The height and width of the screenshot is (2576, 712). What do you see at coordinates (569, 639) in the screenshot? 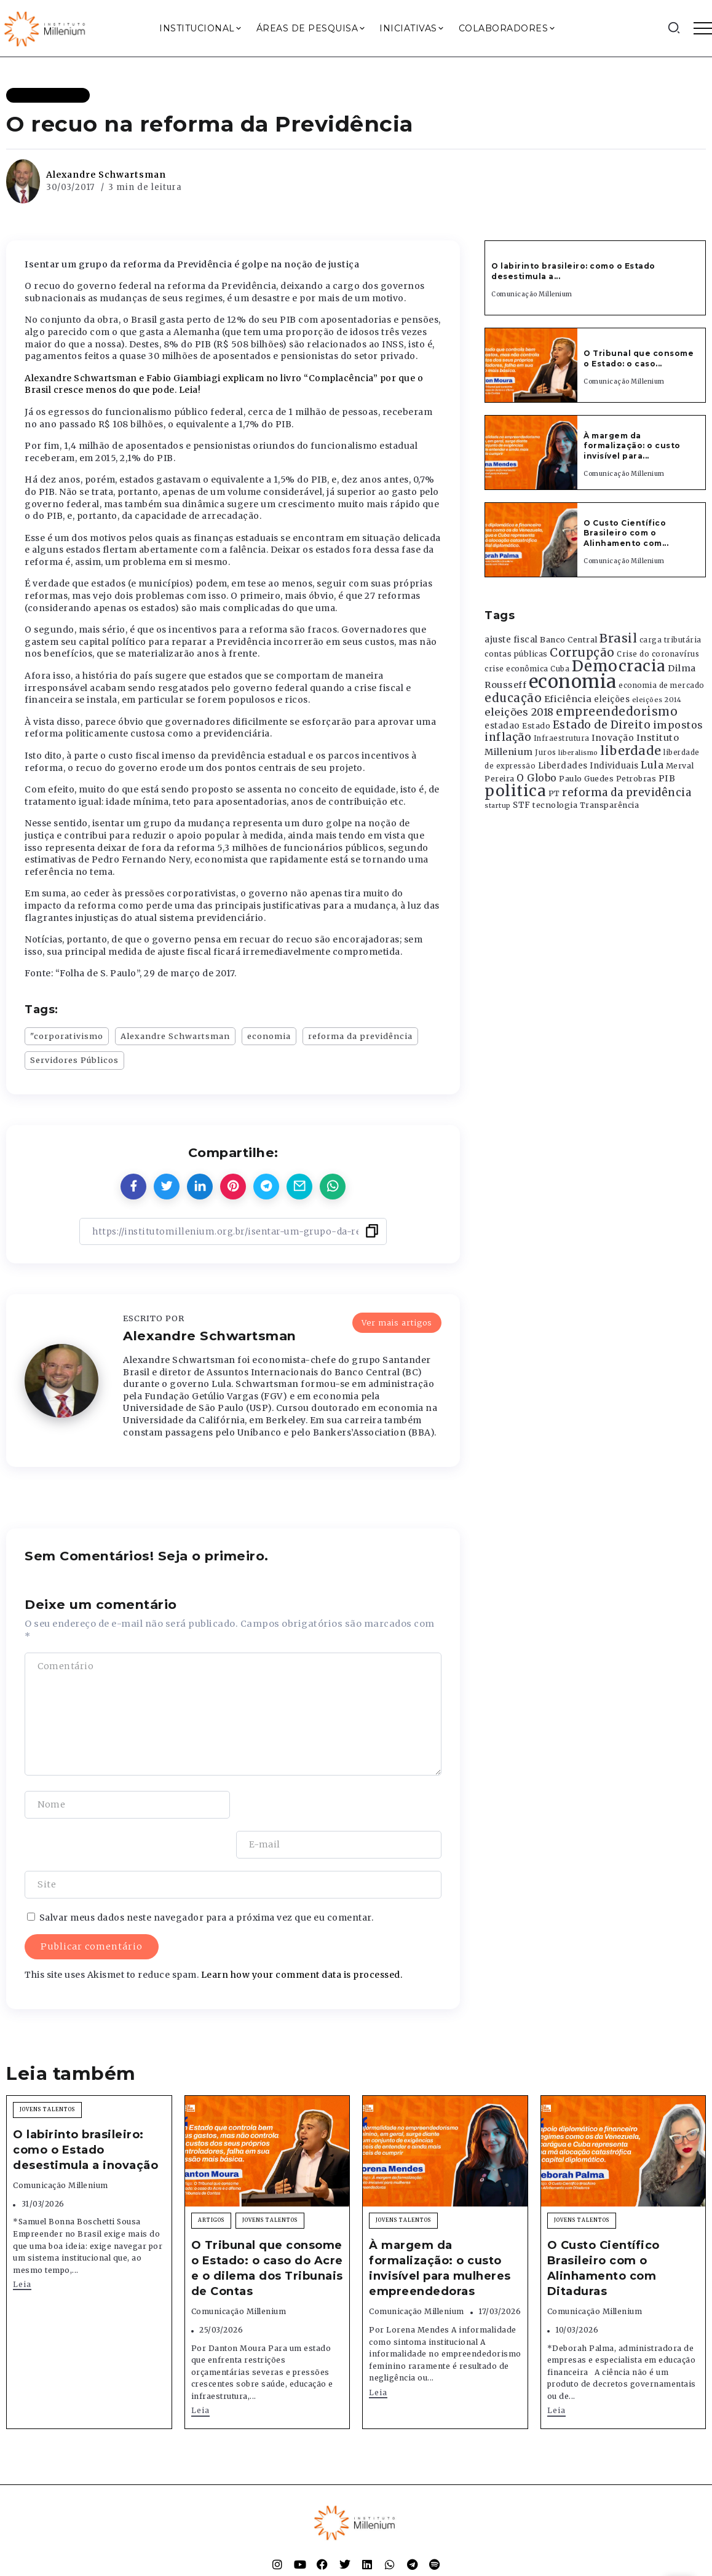
I see `Banco Central [Banco Central (393 itens)]` at bounding box center [569, 639].